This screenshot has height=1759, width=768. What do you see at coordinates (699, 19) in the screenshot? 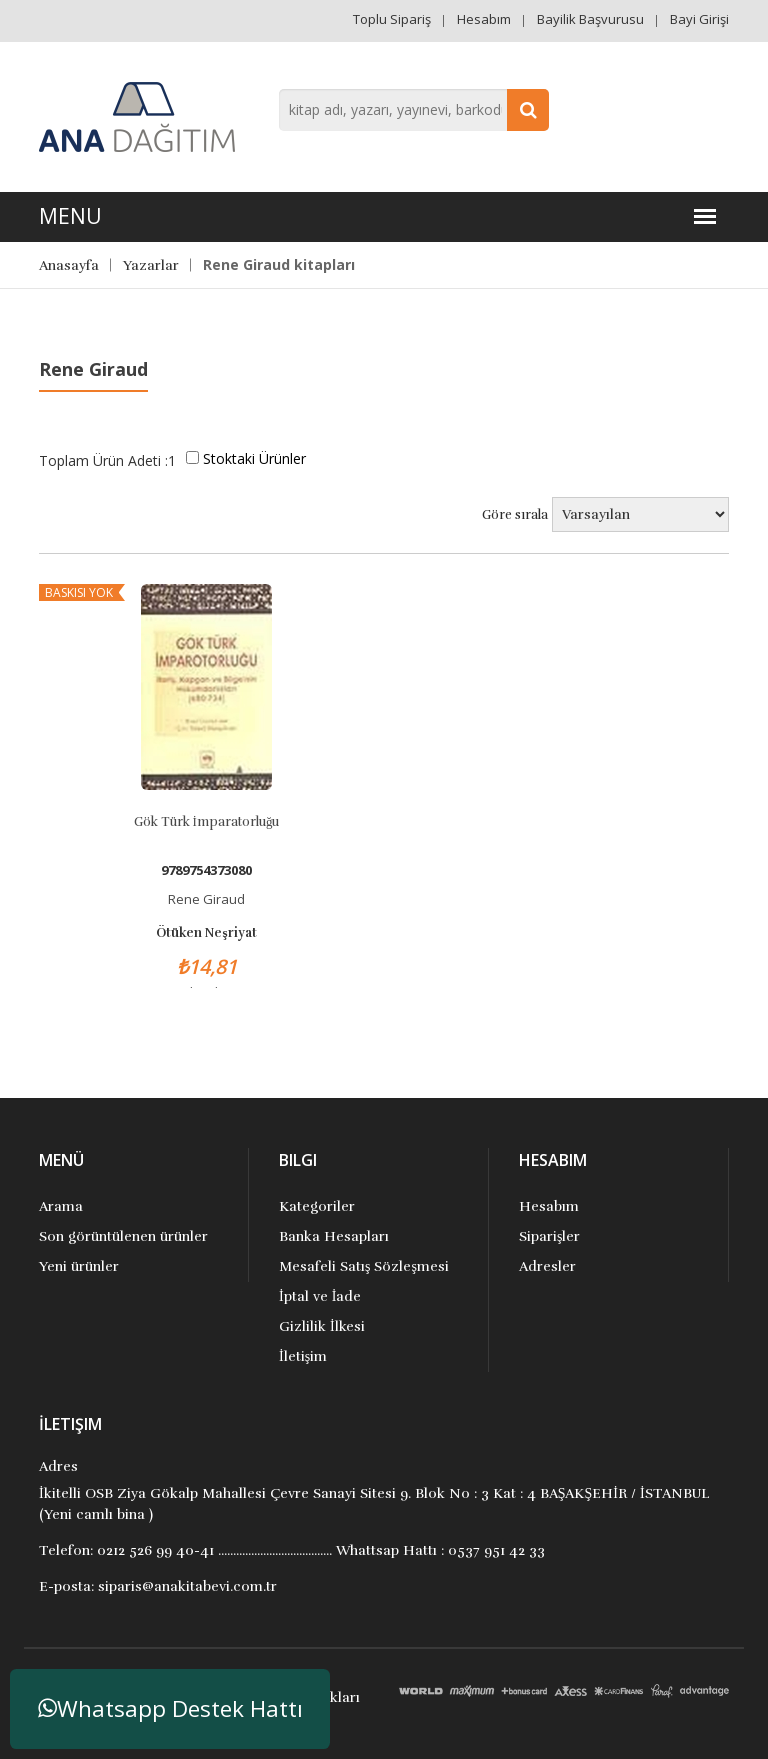
I see `Bayi Girişi` at bounding box center [699, 19].